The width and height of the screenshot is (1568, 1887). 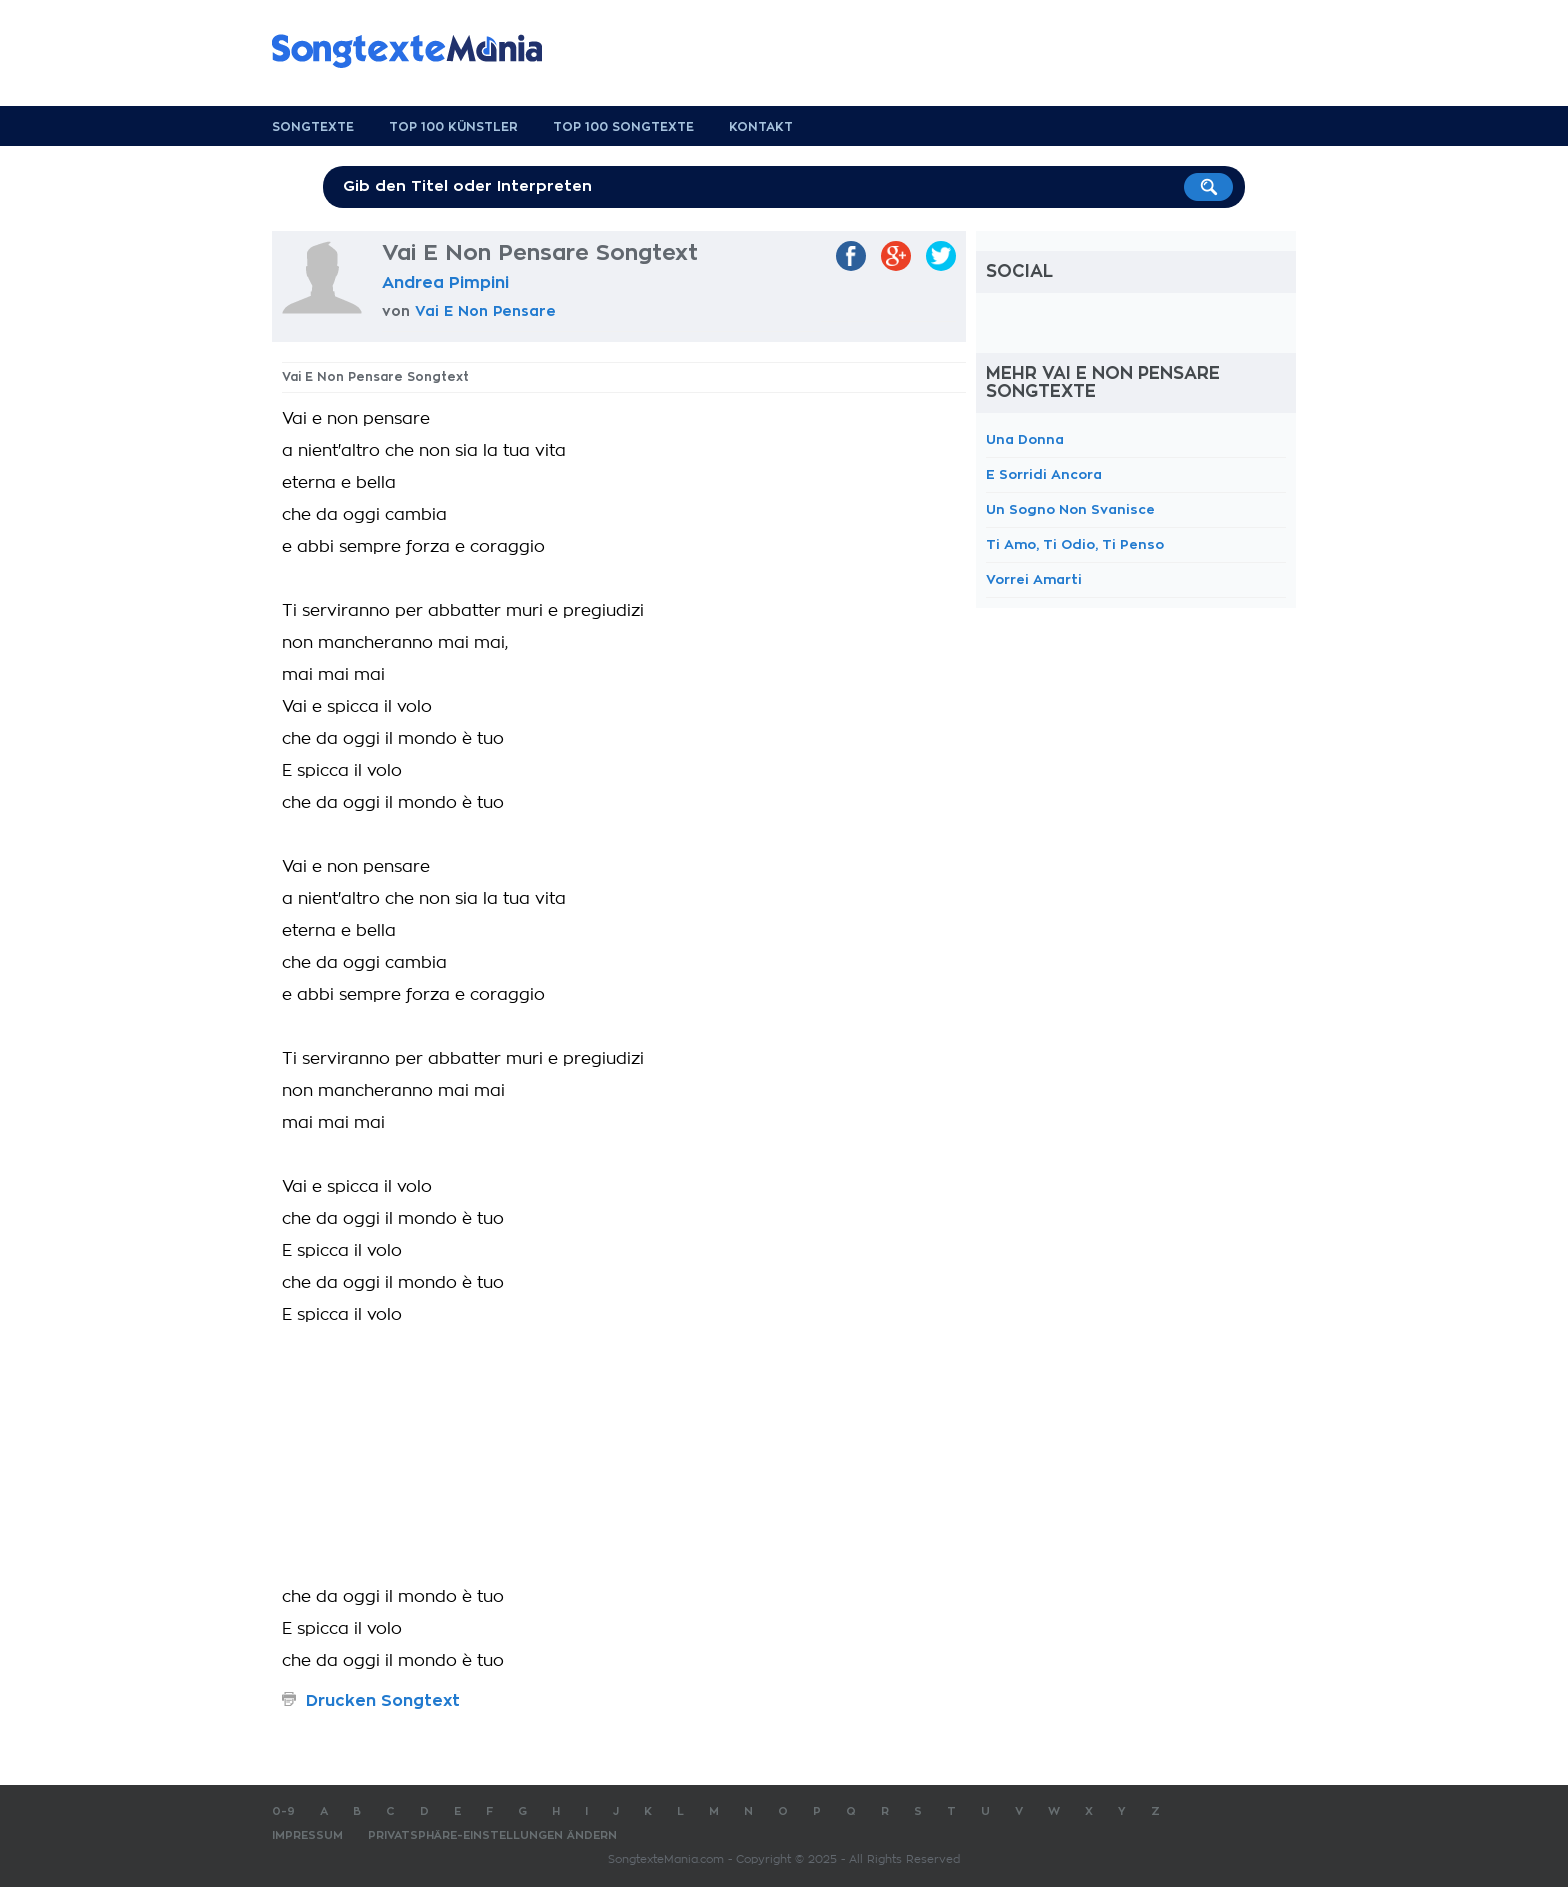 I want to click on Vorrei Amarti, so click(x=1034, y=579).